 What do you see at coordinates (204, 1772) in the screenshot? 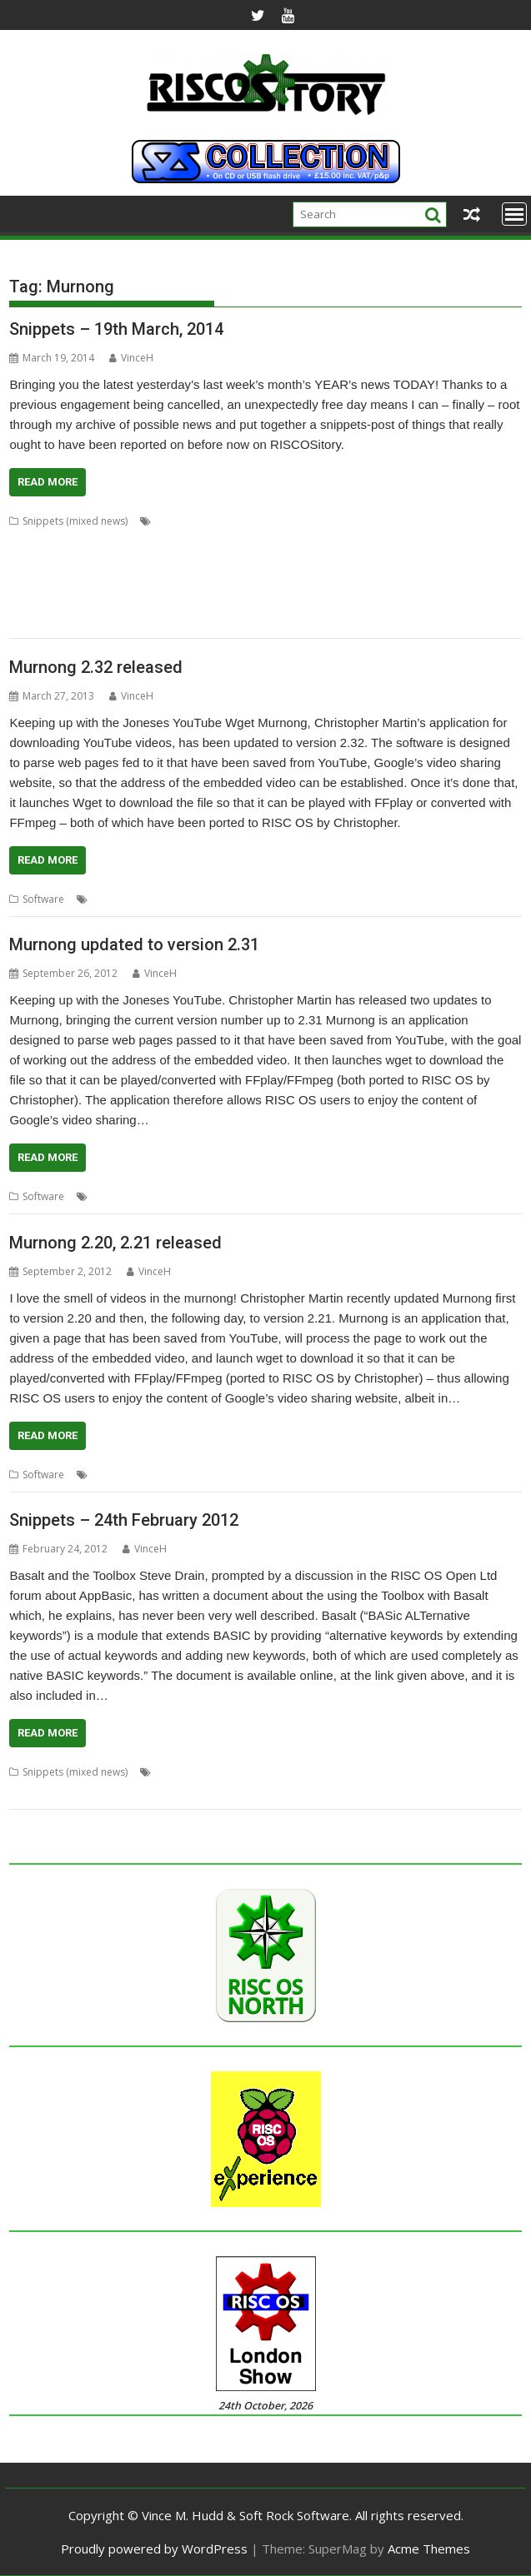
I see `BASIC` at bounding box center [204, 1772].